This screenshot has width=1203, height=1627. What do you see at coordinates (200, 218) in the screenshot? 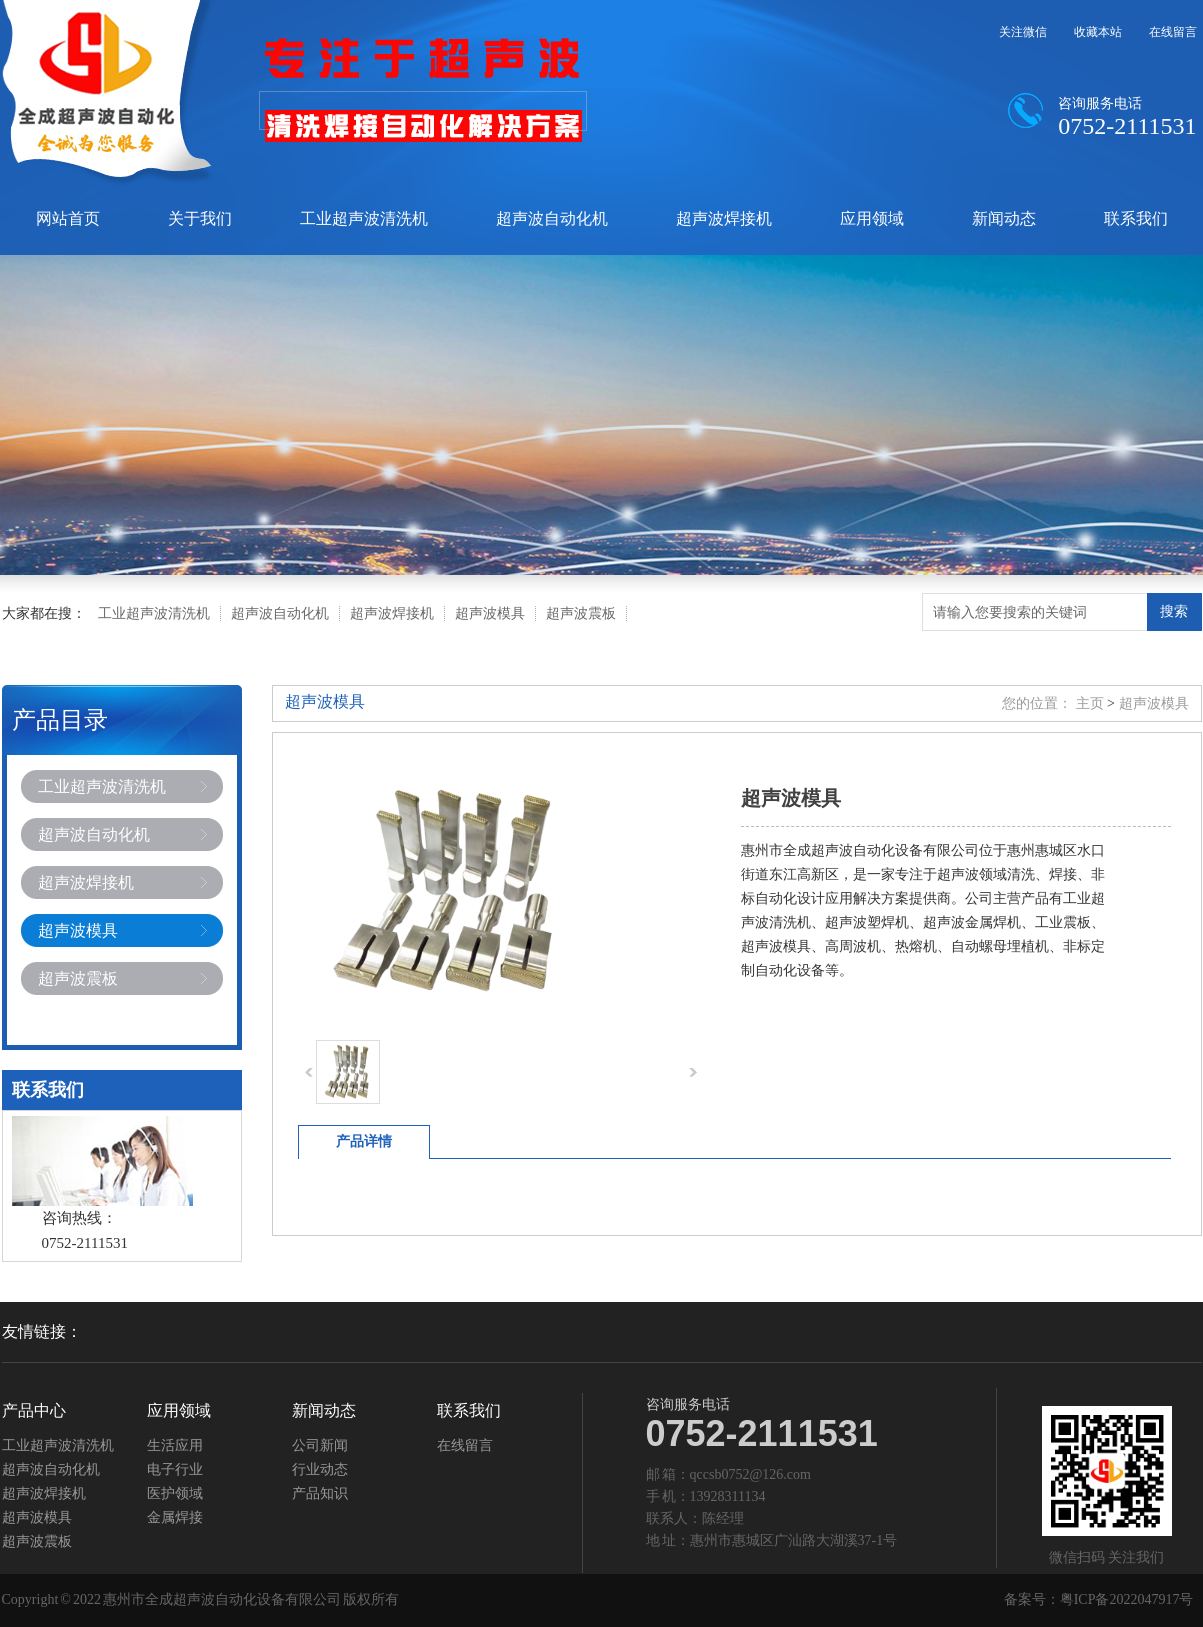
I see `关于我们` at bounding box center [200, 218].